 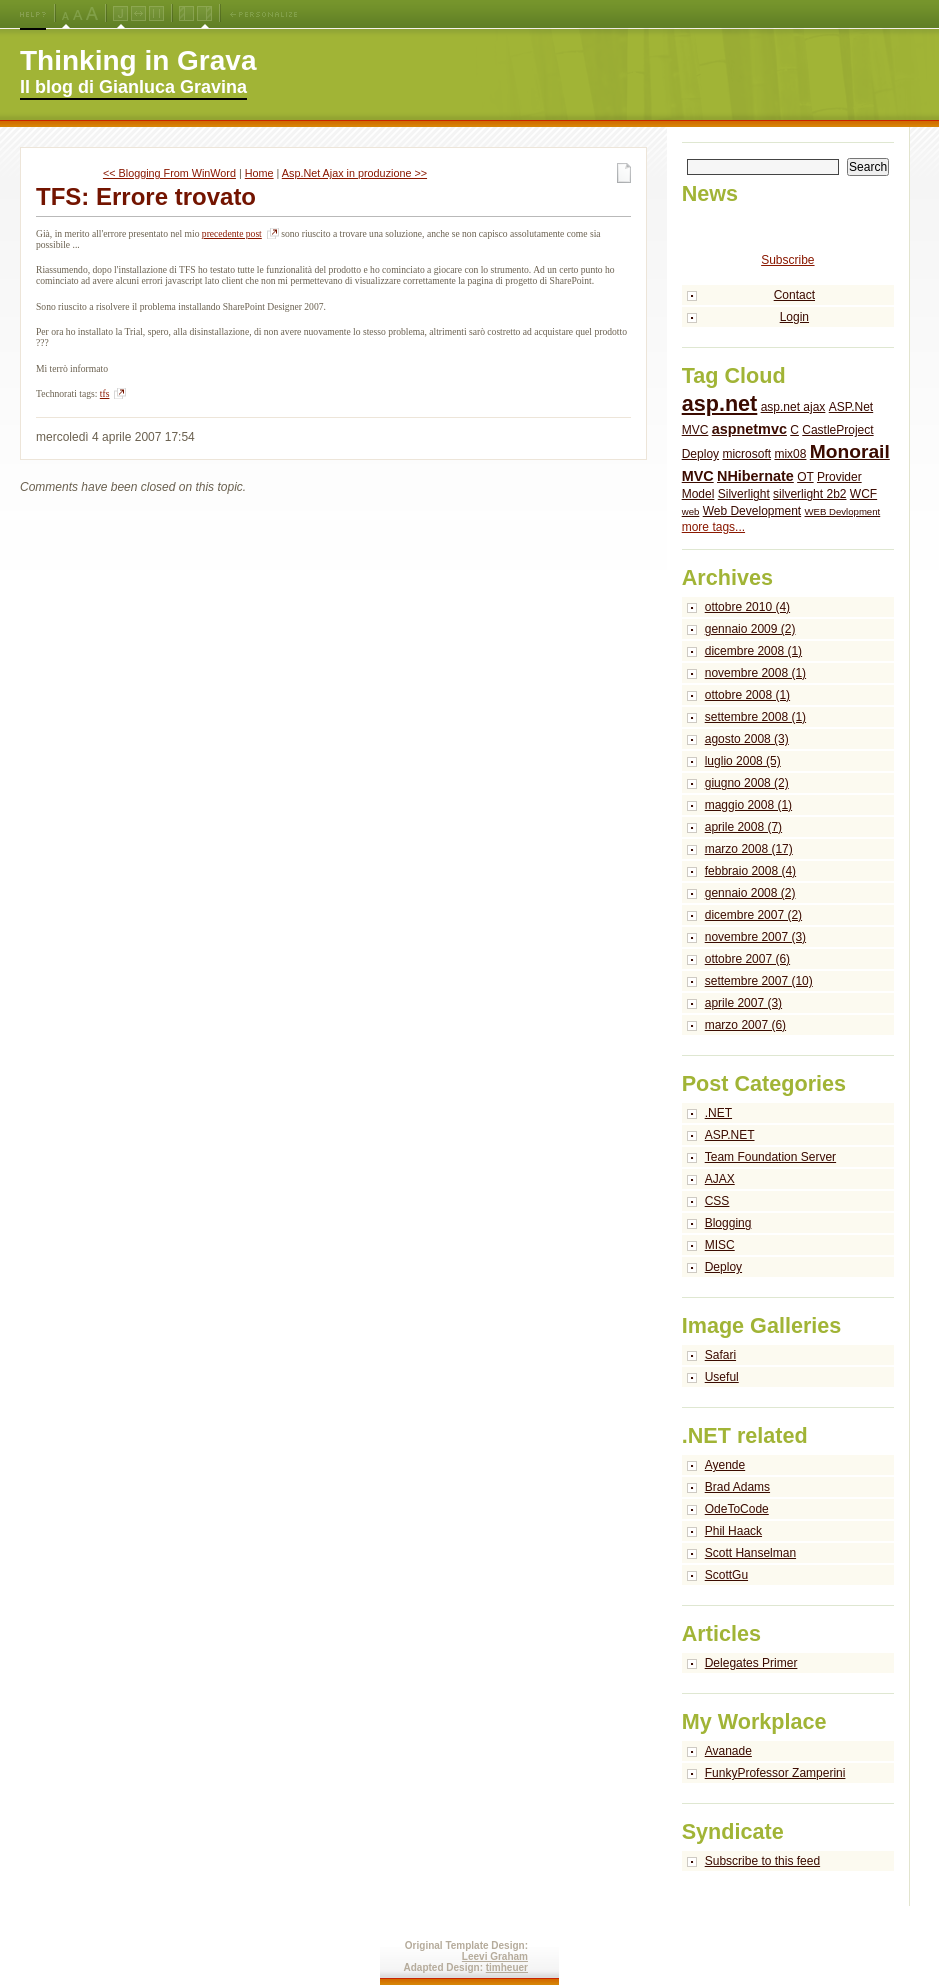 What do you see at coordinates (747, 739) in the screenshot?
I see `agosto 2008 (3)` at bounding box center [747, 739].